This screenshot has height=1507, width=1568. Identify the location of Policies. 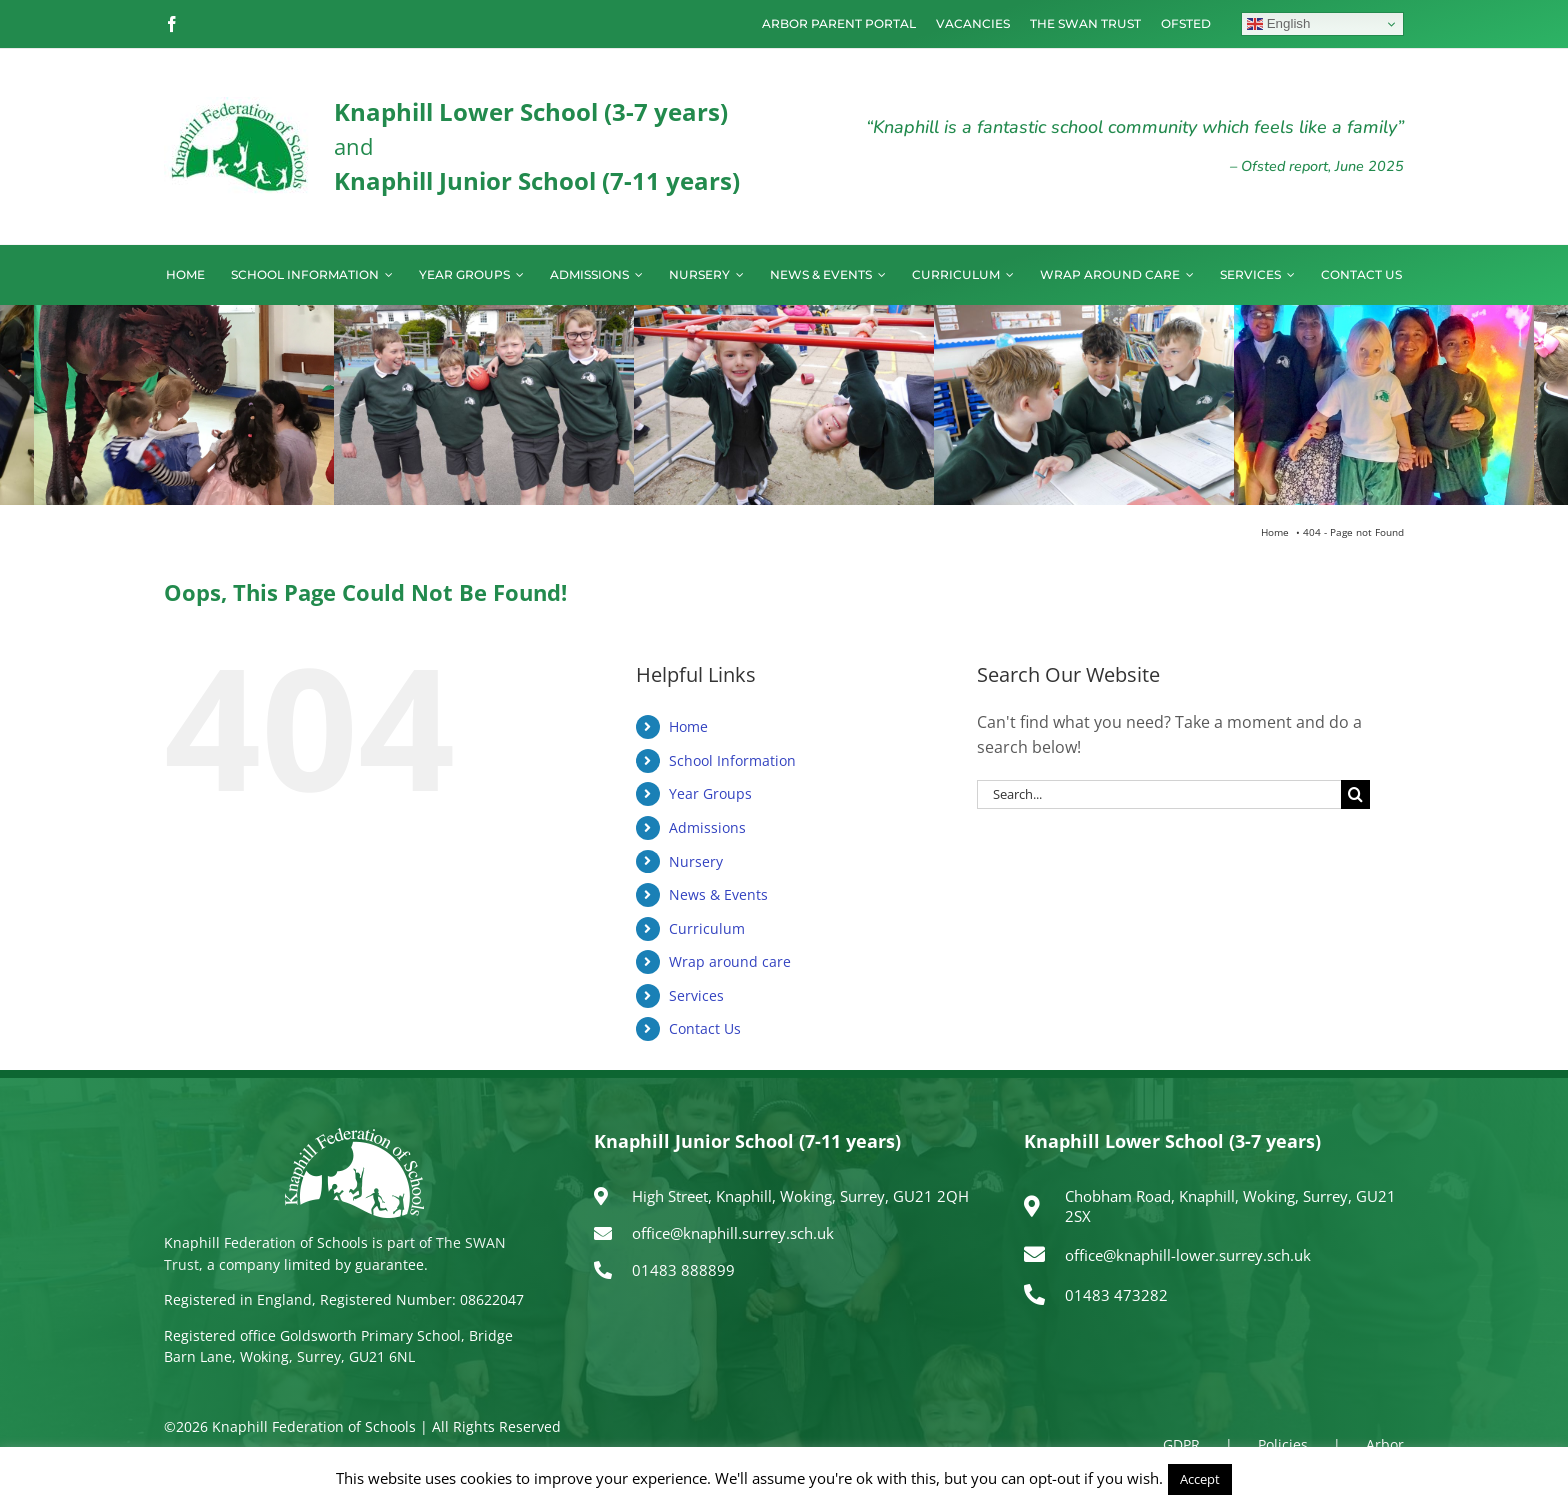
(1283, 1444).